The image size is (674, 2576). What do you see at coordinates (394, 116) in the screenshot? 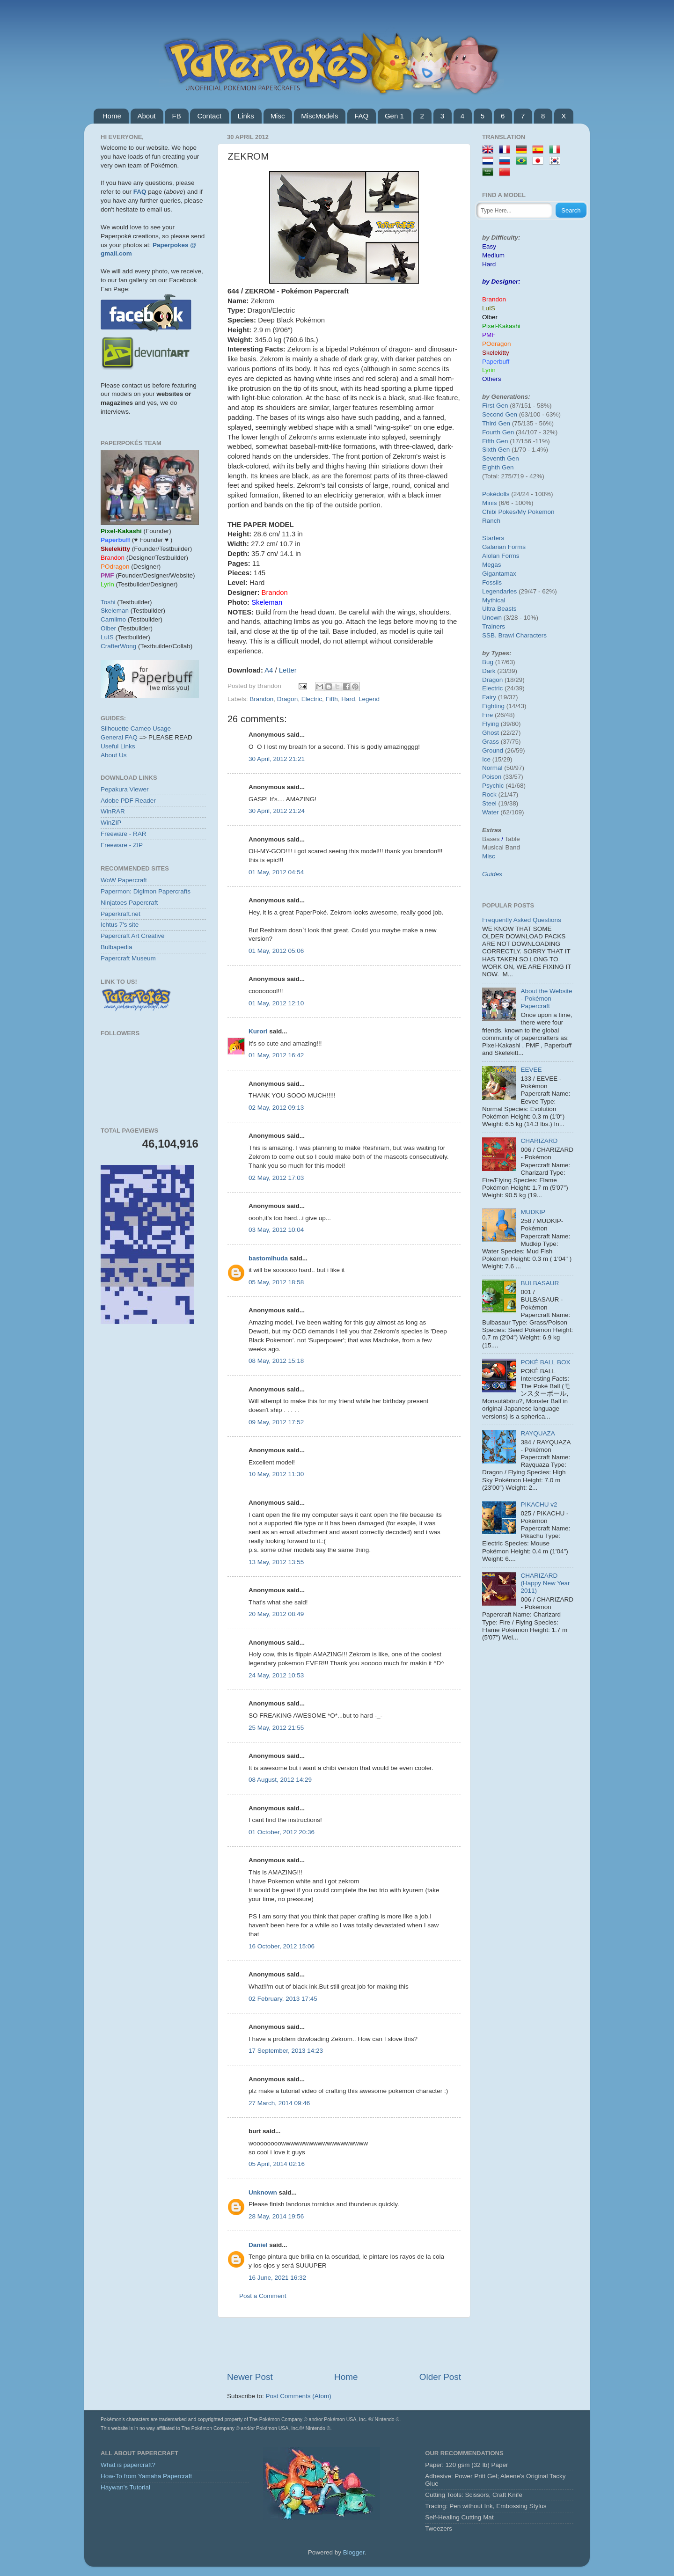
I see `Gen 1` at bounding box center [394, 116].